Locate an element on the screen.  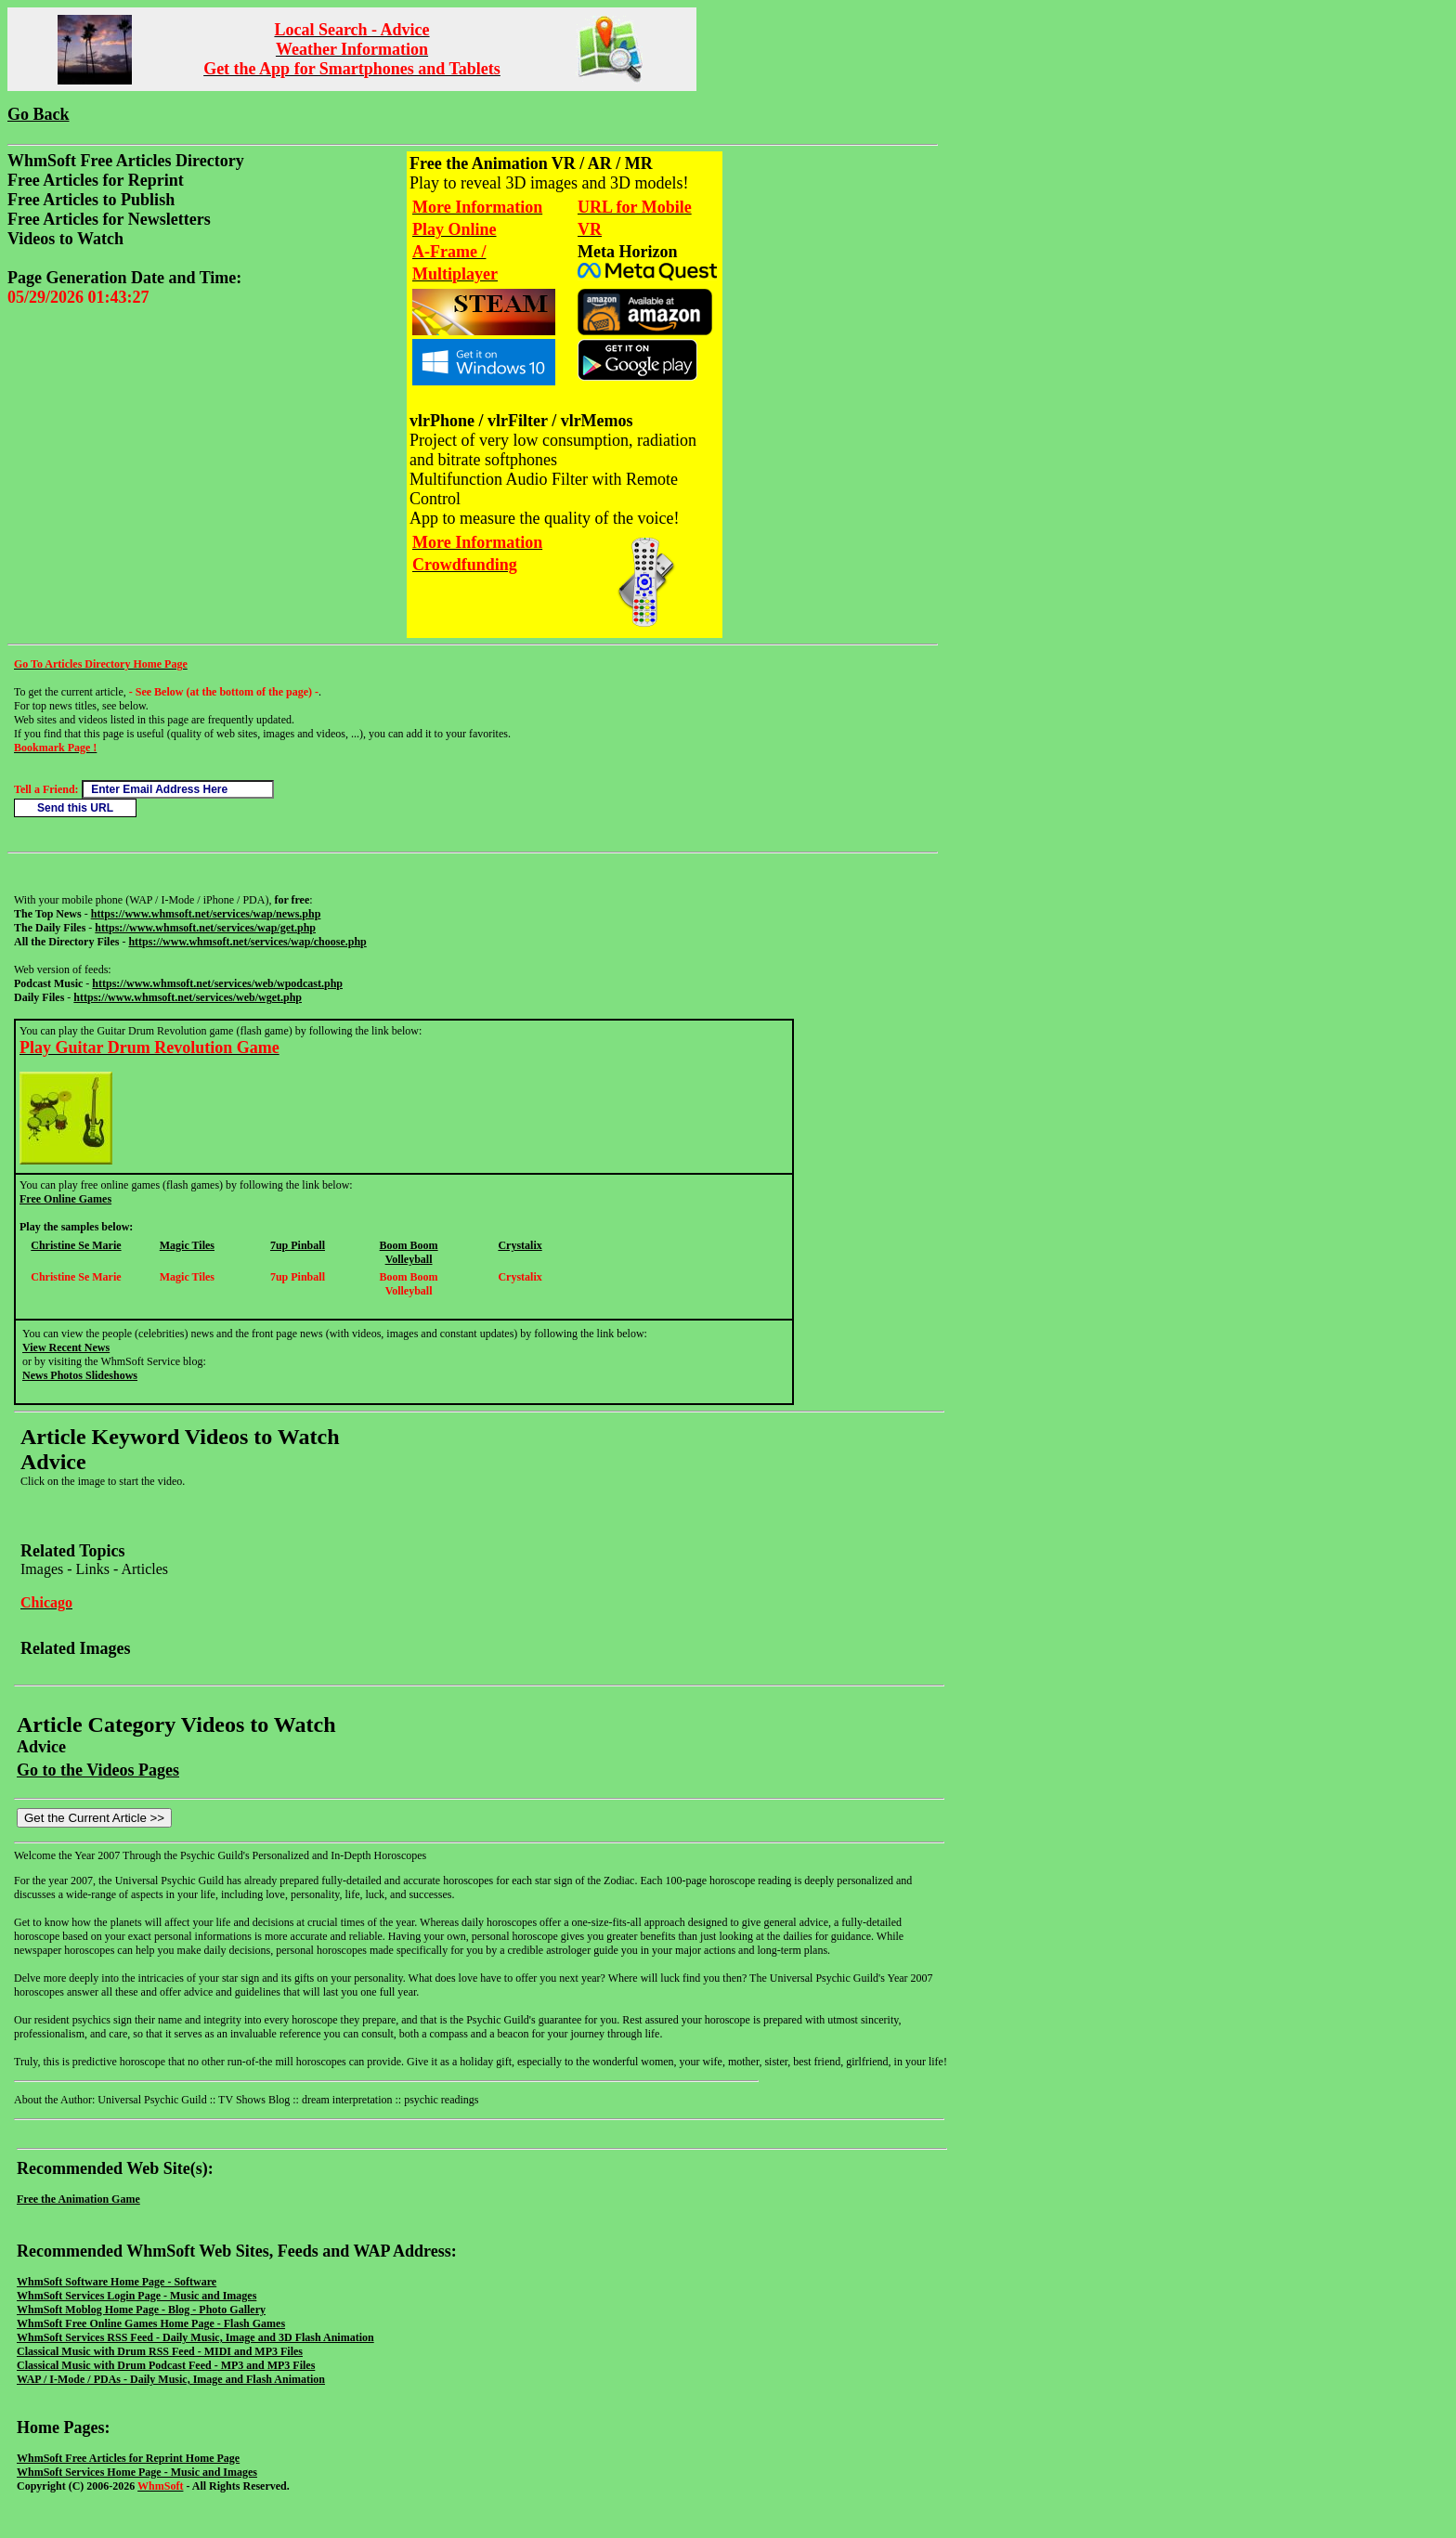
Free the Animation Game is located at coordinates (78, 2199).